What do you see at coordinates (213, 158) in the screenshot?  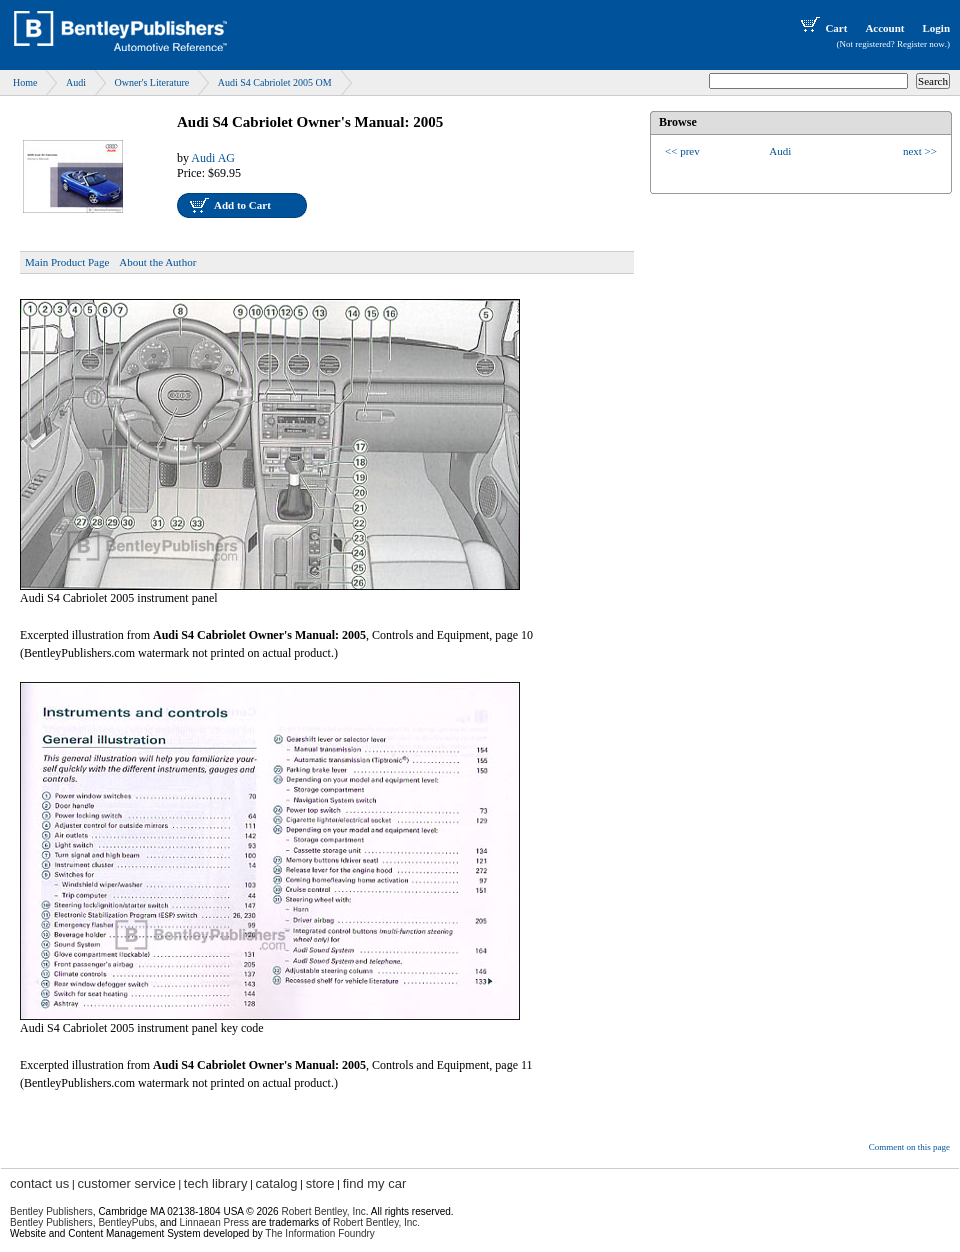 I see `Audi AG` at bounding box center [213, 158].